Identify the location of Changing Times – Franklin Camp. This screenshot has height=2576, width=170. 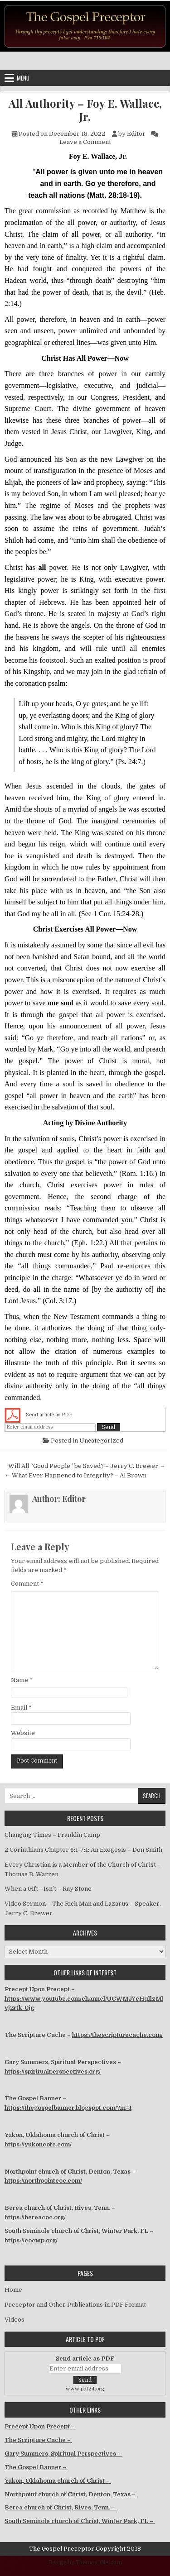
(52, 1834).